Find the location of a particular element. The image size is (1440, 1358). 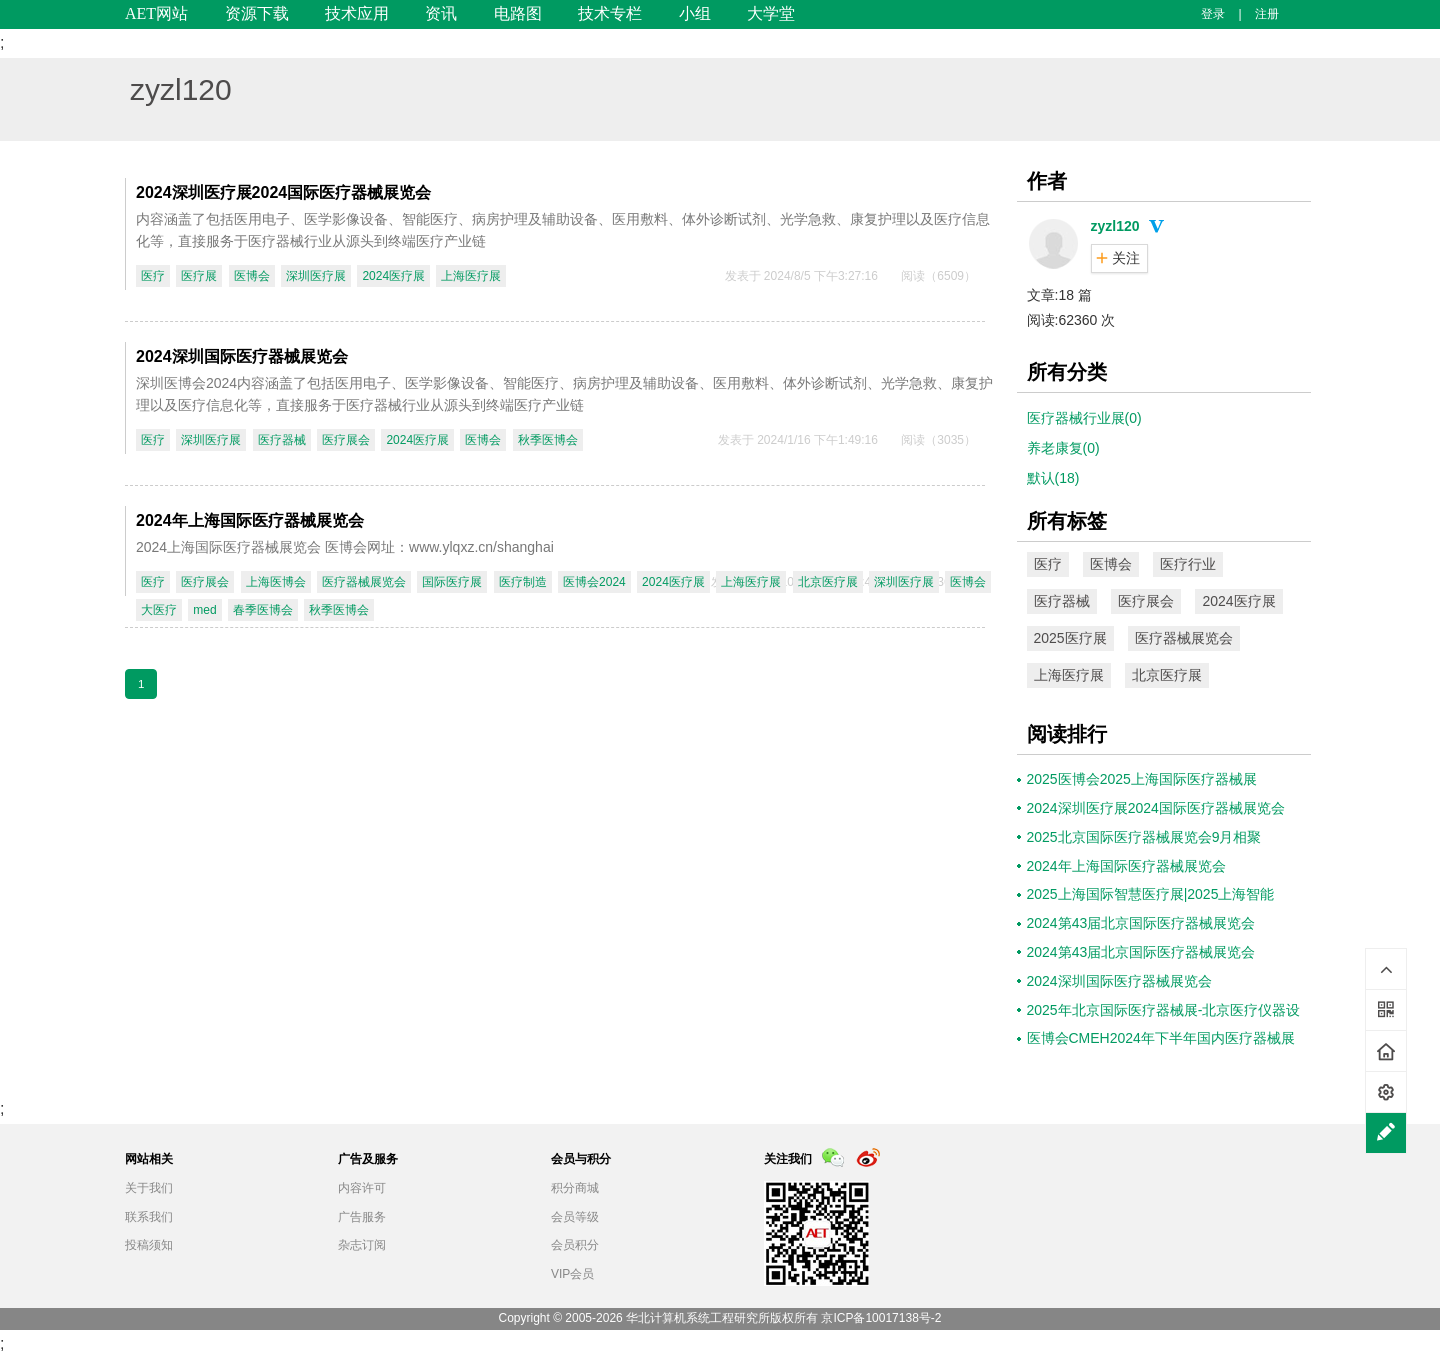

小组 is located at coordinates (695, 13).